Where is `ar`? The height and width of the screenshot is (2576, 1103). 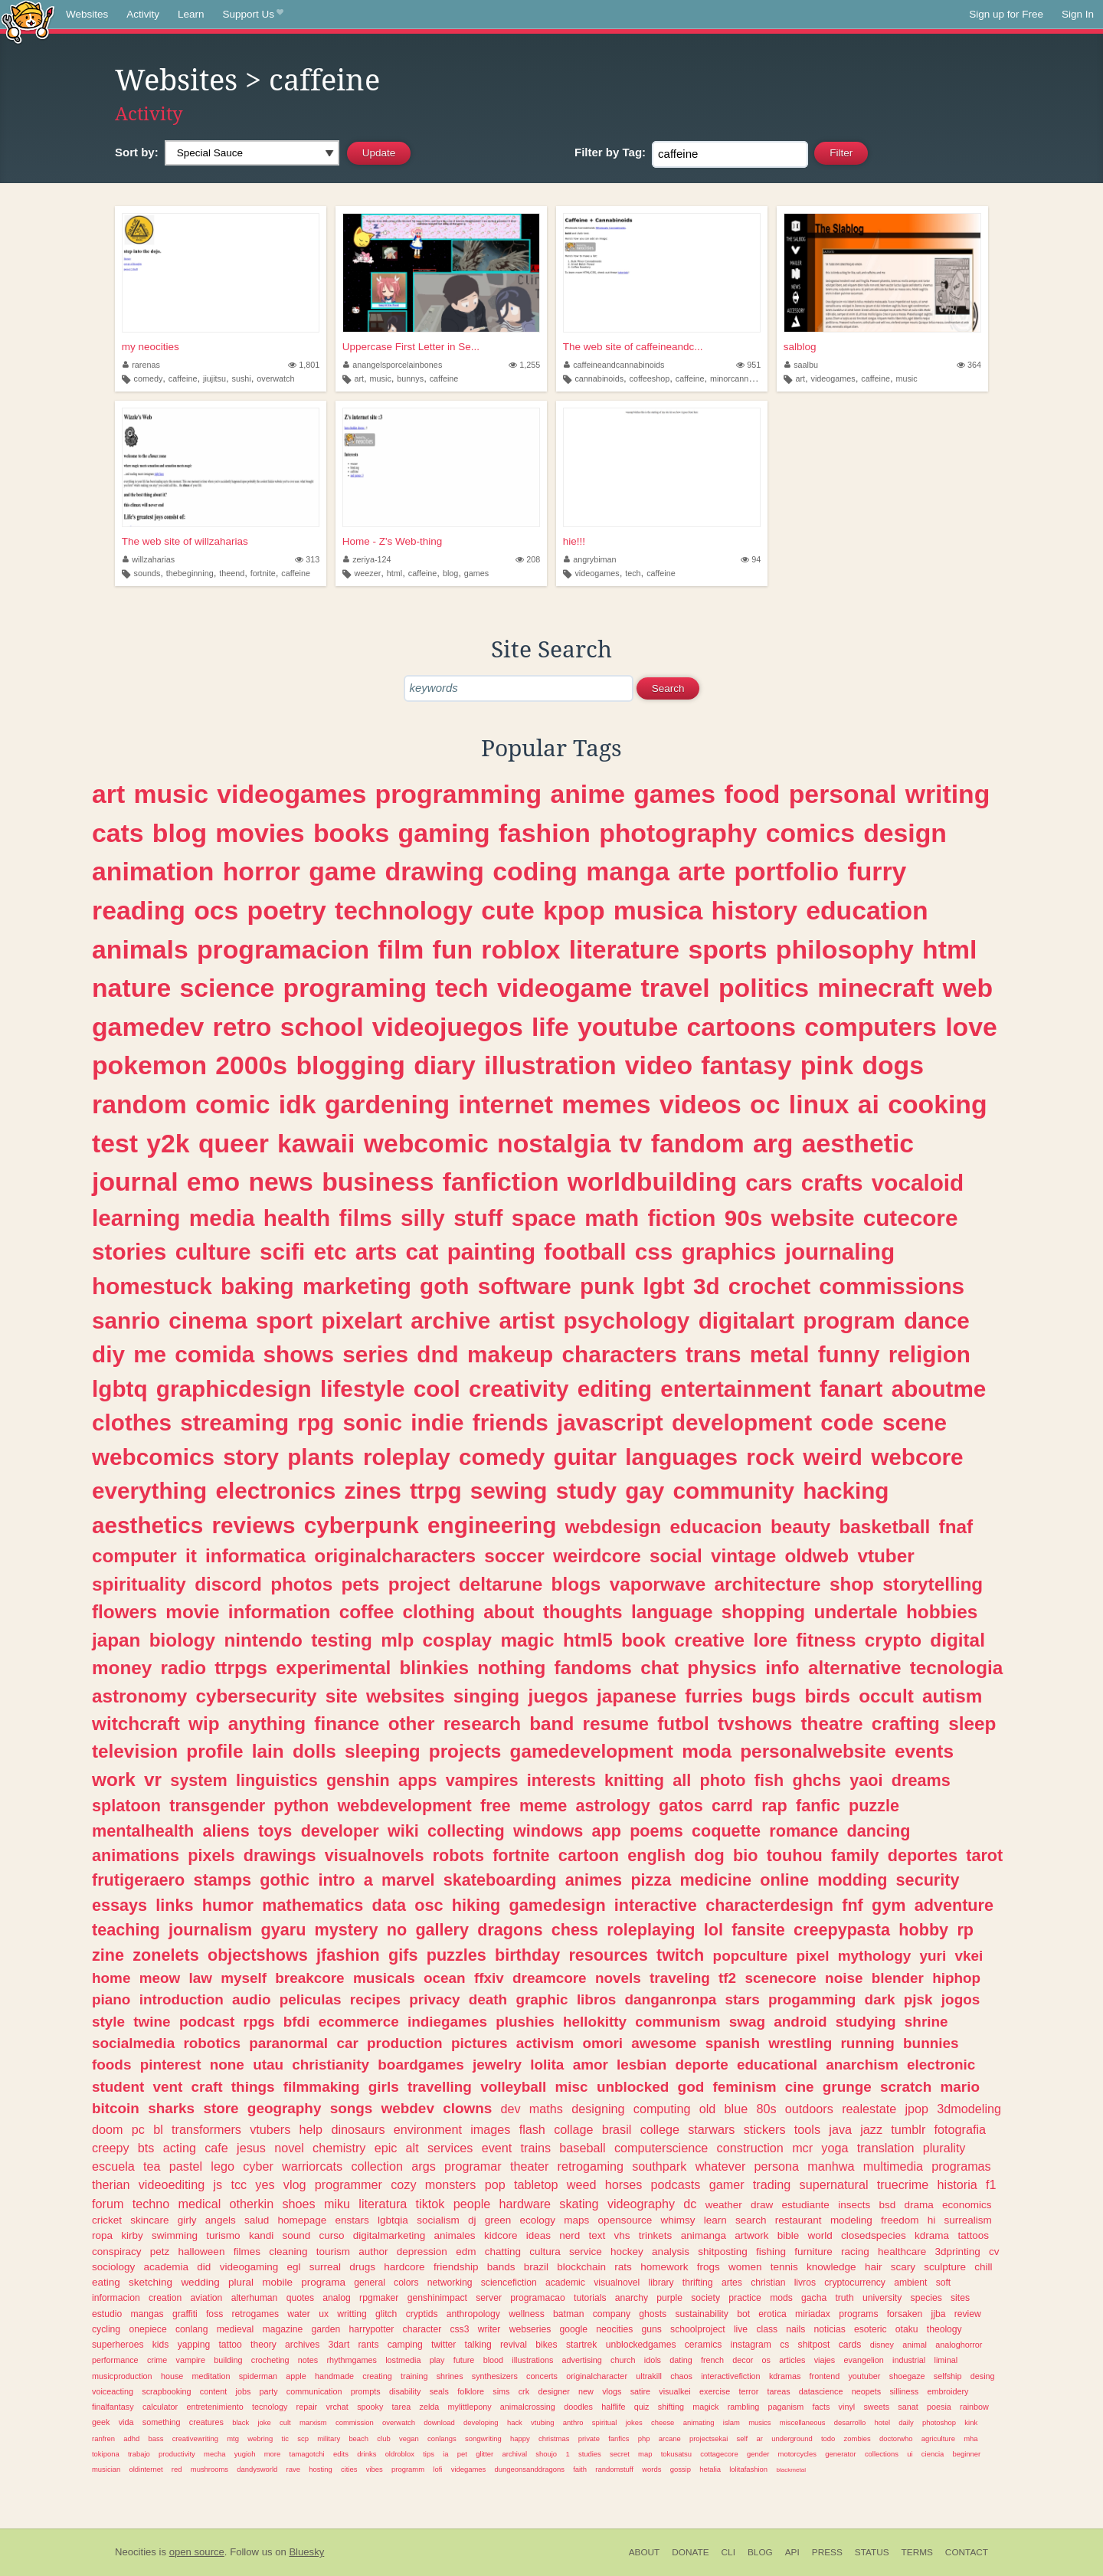 ar is located at coordinates (760, 2438).